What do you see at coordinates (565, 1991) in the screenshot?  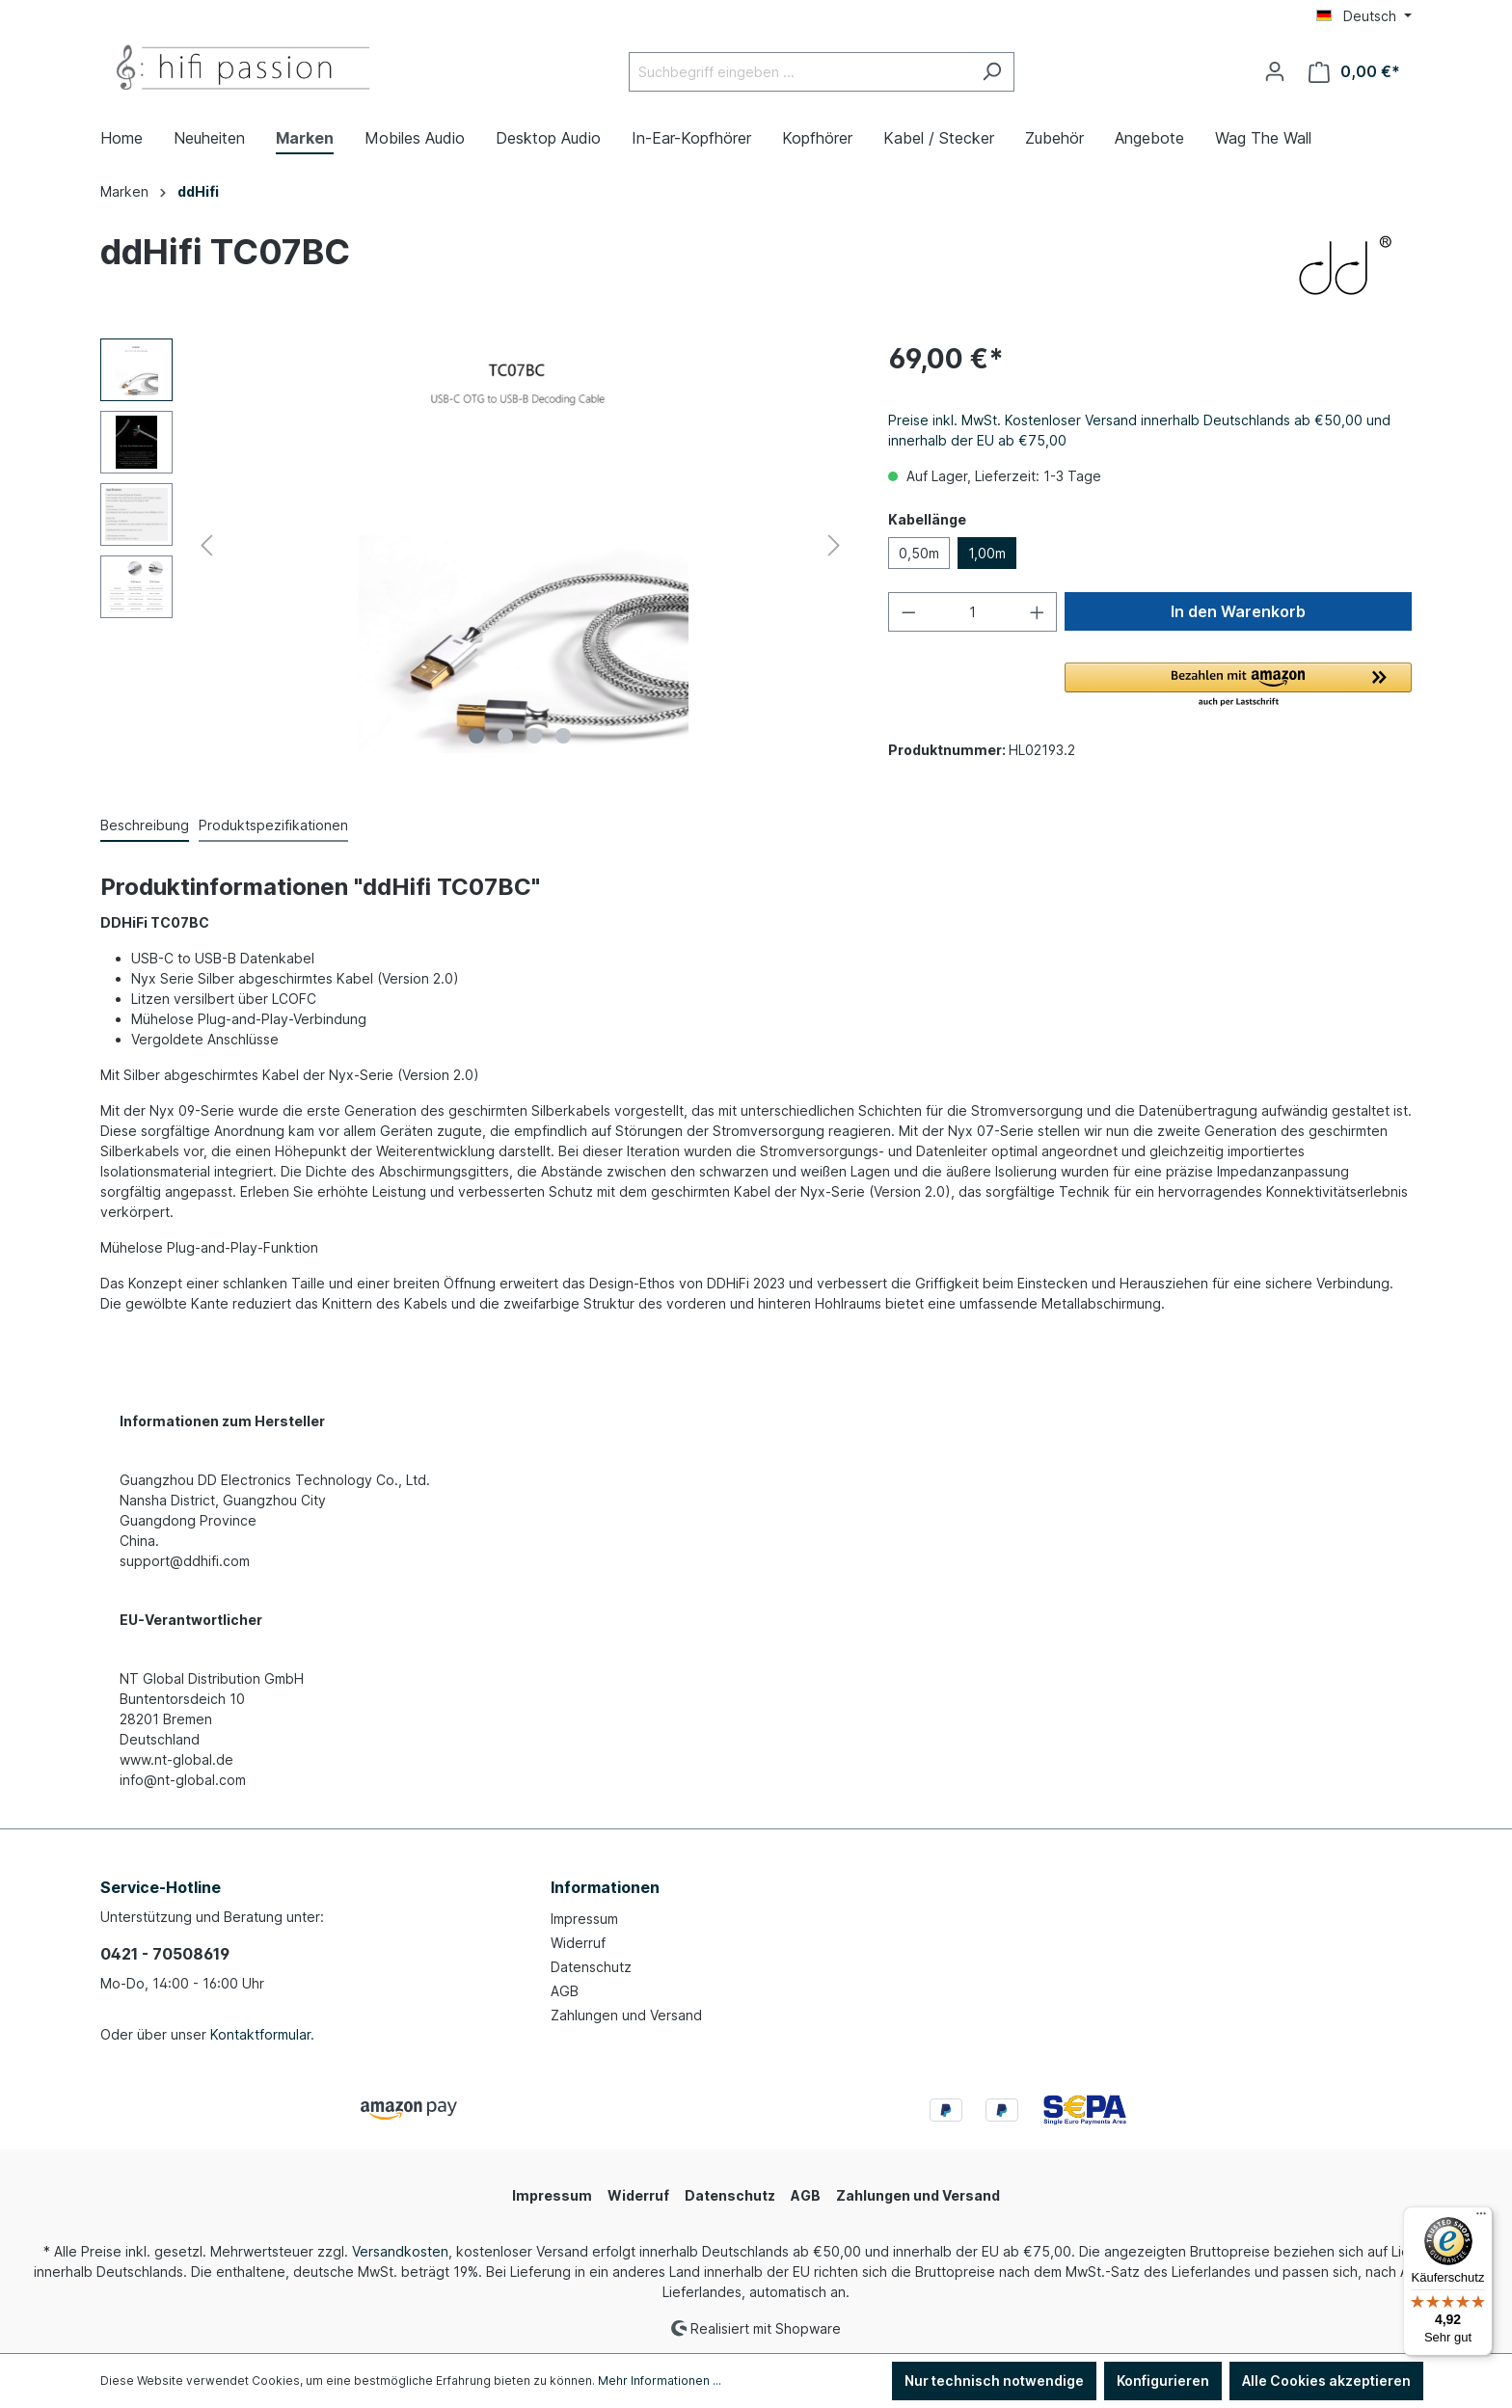 I see `AGB` at bounding box center [565, 1991].